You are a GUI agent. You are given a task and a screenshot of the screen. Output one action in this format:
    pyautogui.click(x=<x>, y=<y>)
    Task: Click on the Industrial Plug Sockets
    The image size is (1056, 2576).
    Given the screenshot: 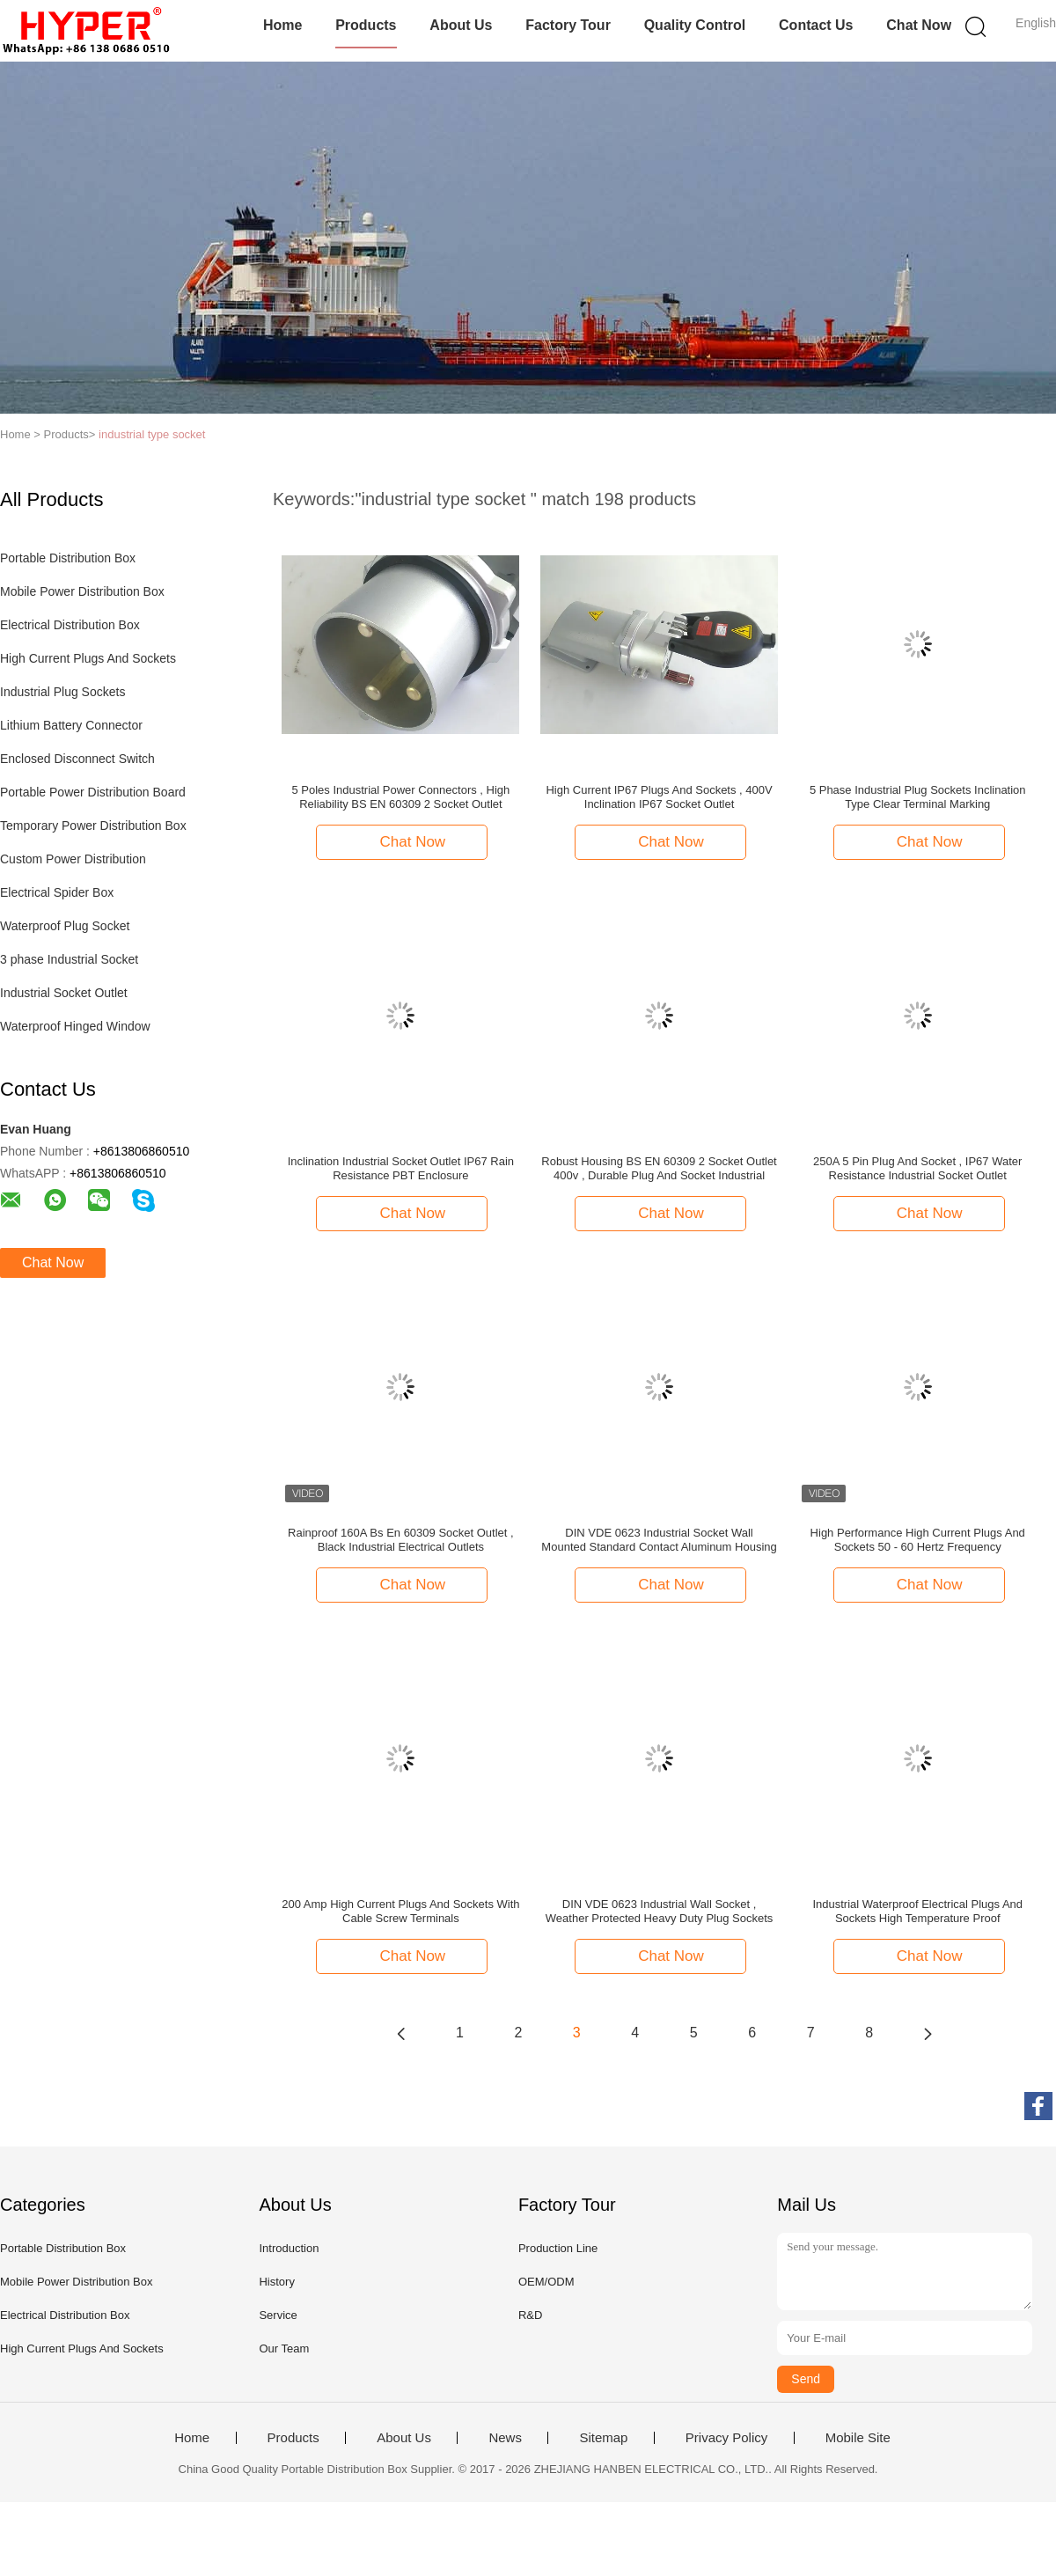 What is the action you would take?
    pyautogui.click(x=62, y=692)
    